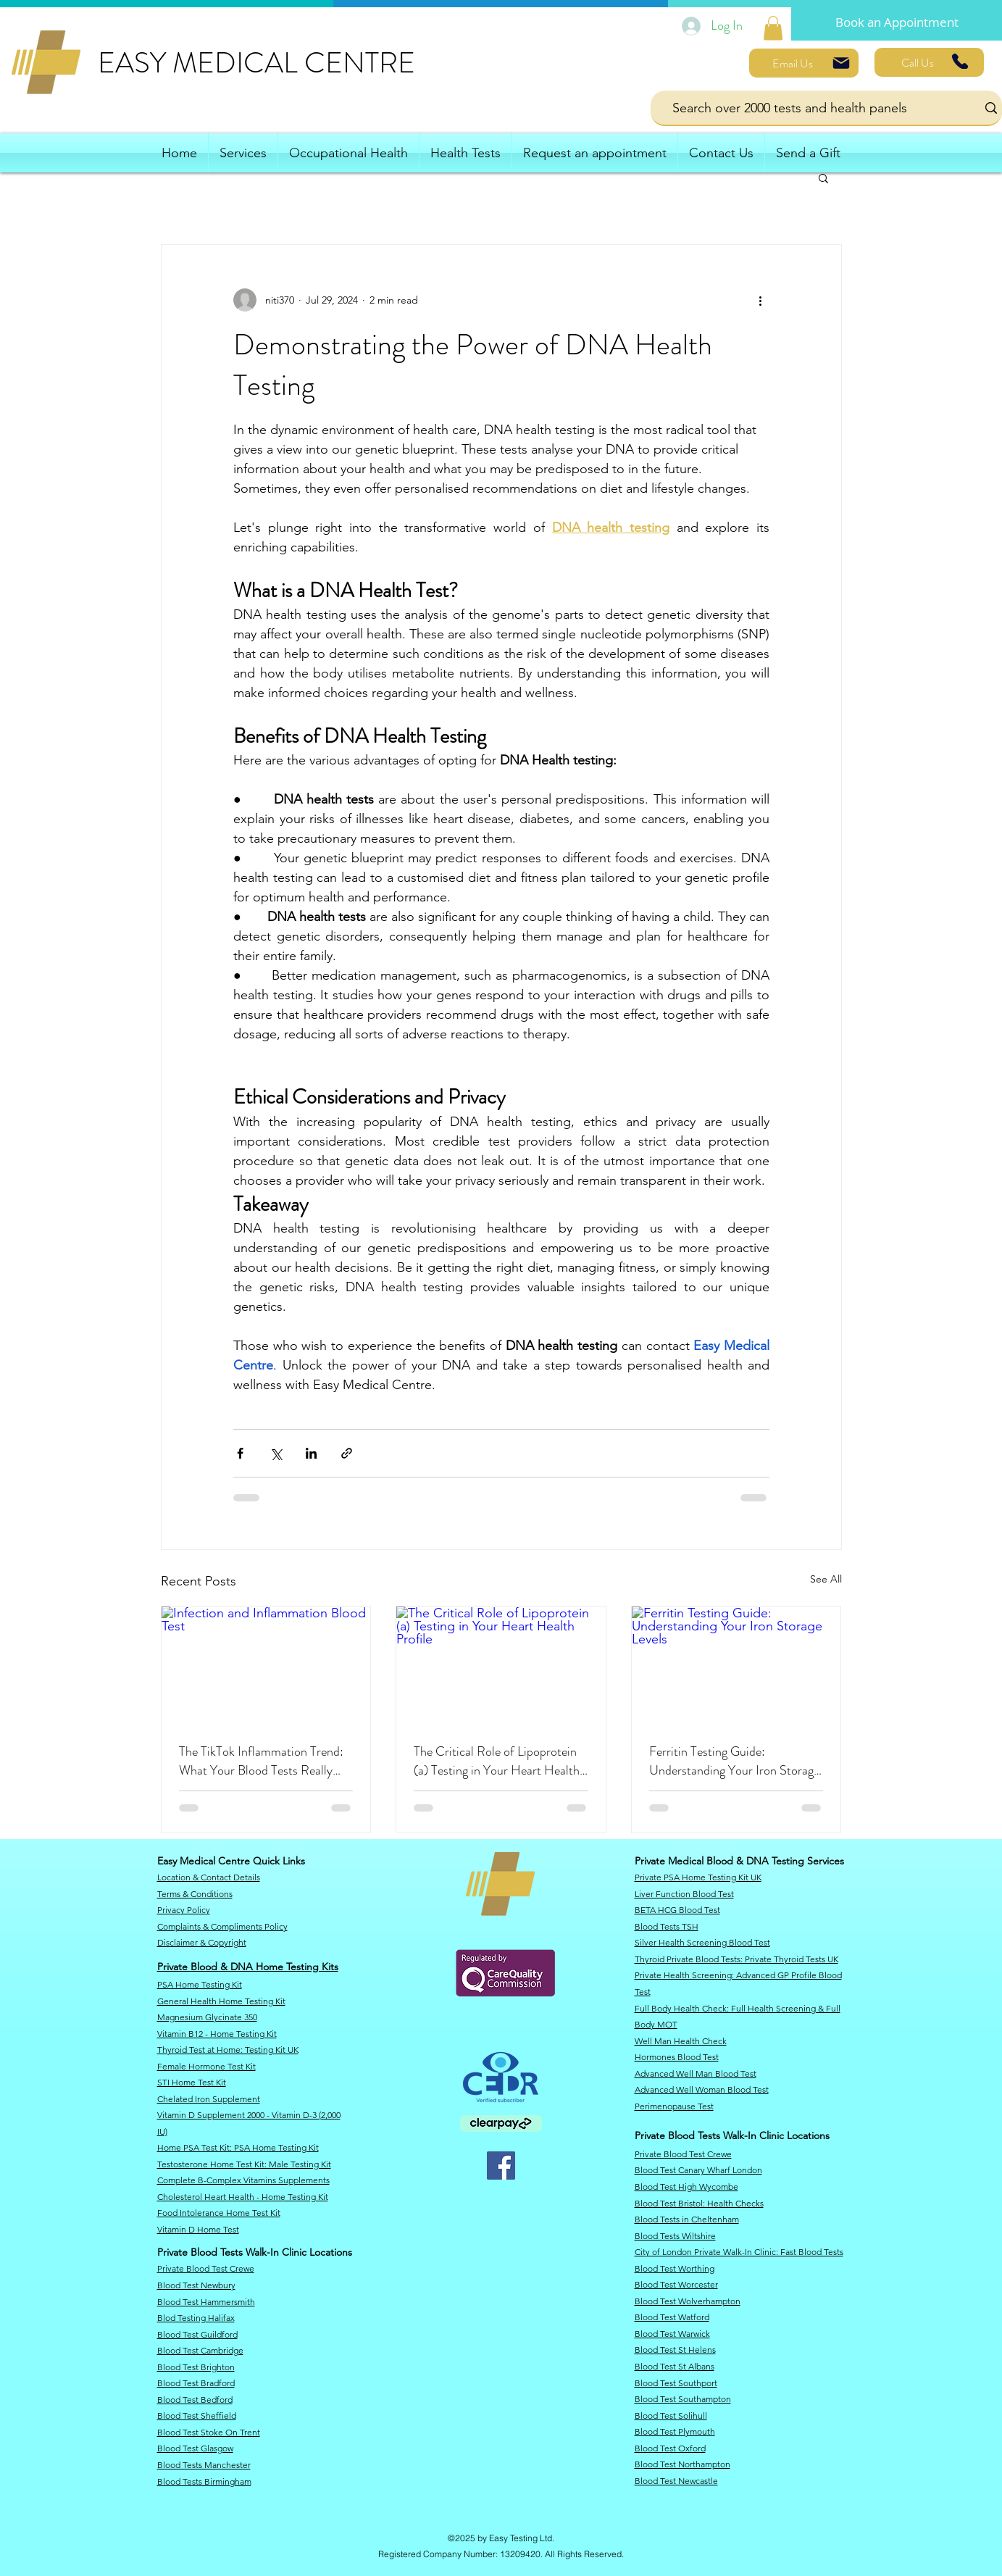  I want to click on [Search over 2000 tests and health panels], so click(803, 108).